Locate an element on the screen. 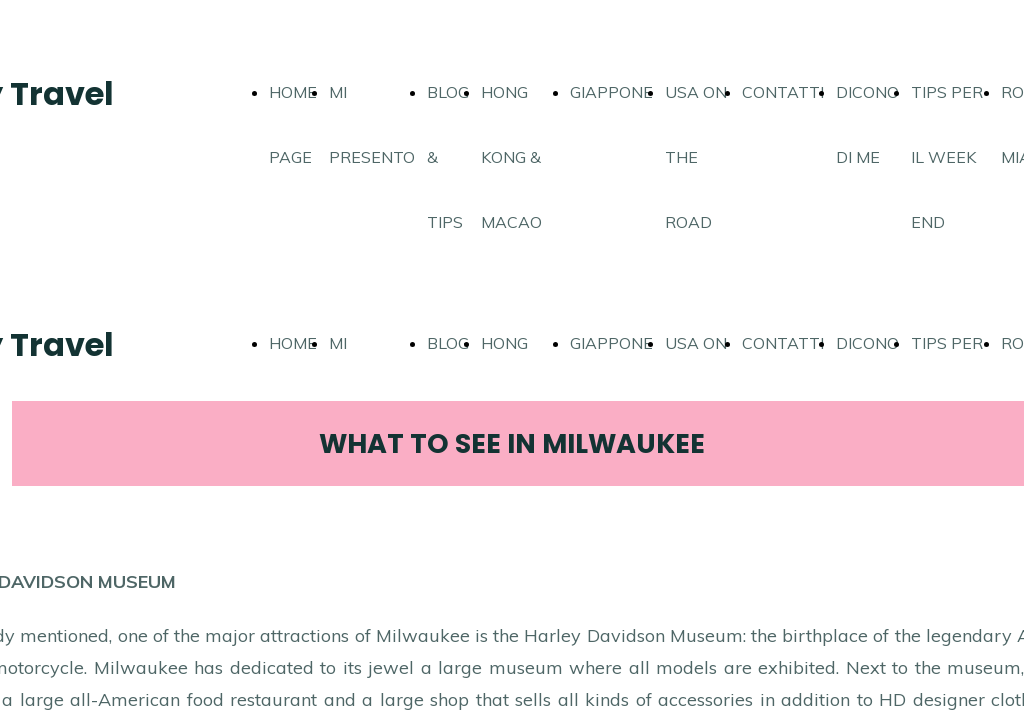  USA ON THE ROAD is located at coordinates (696, 157).